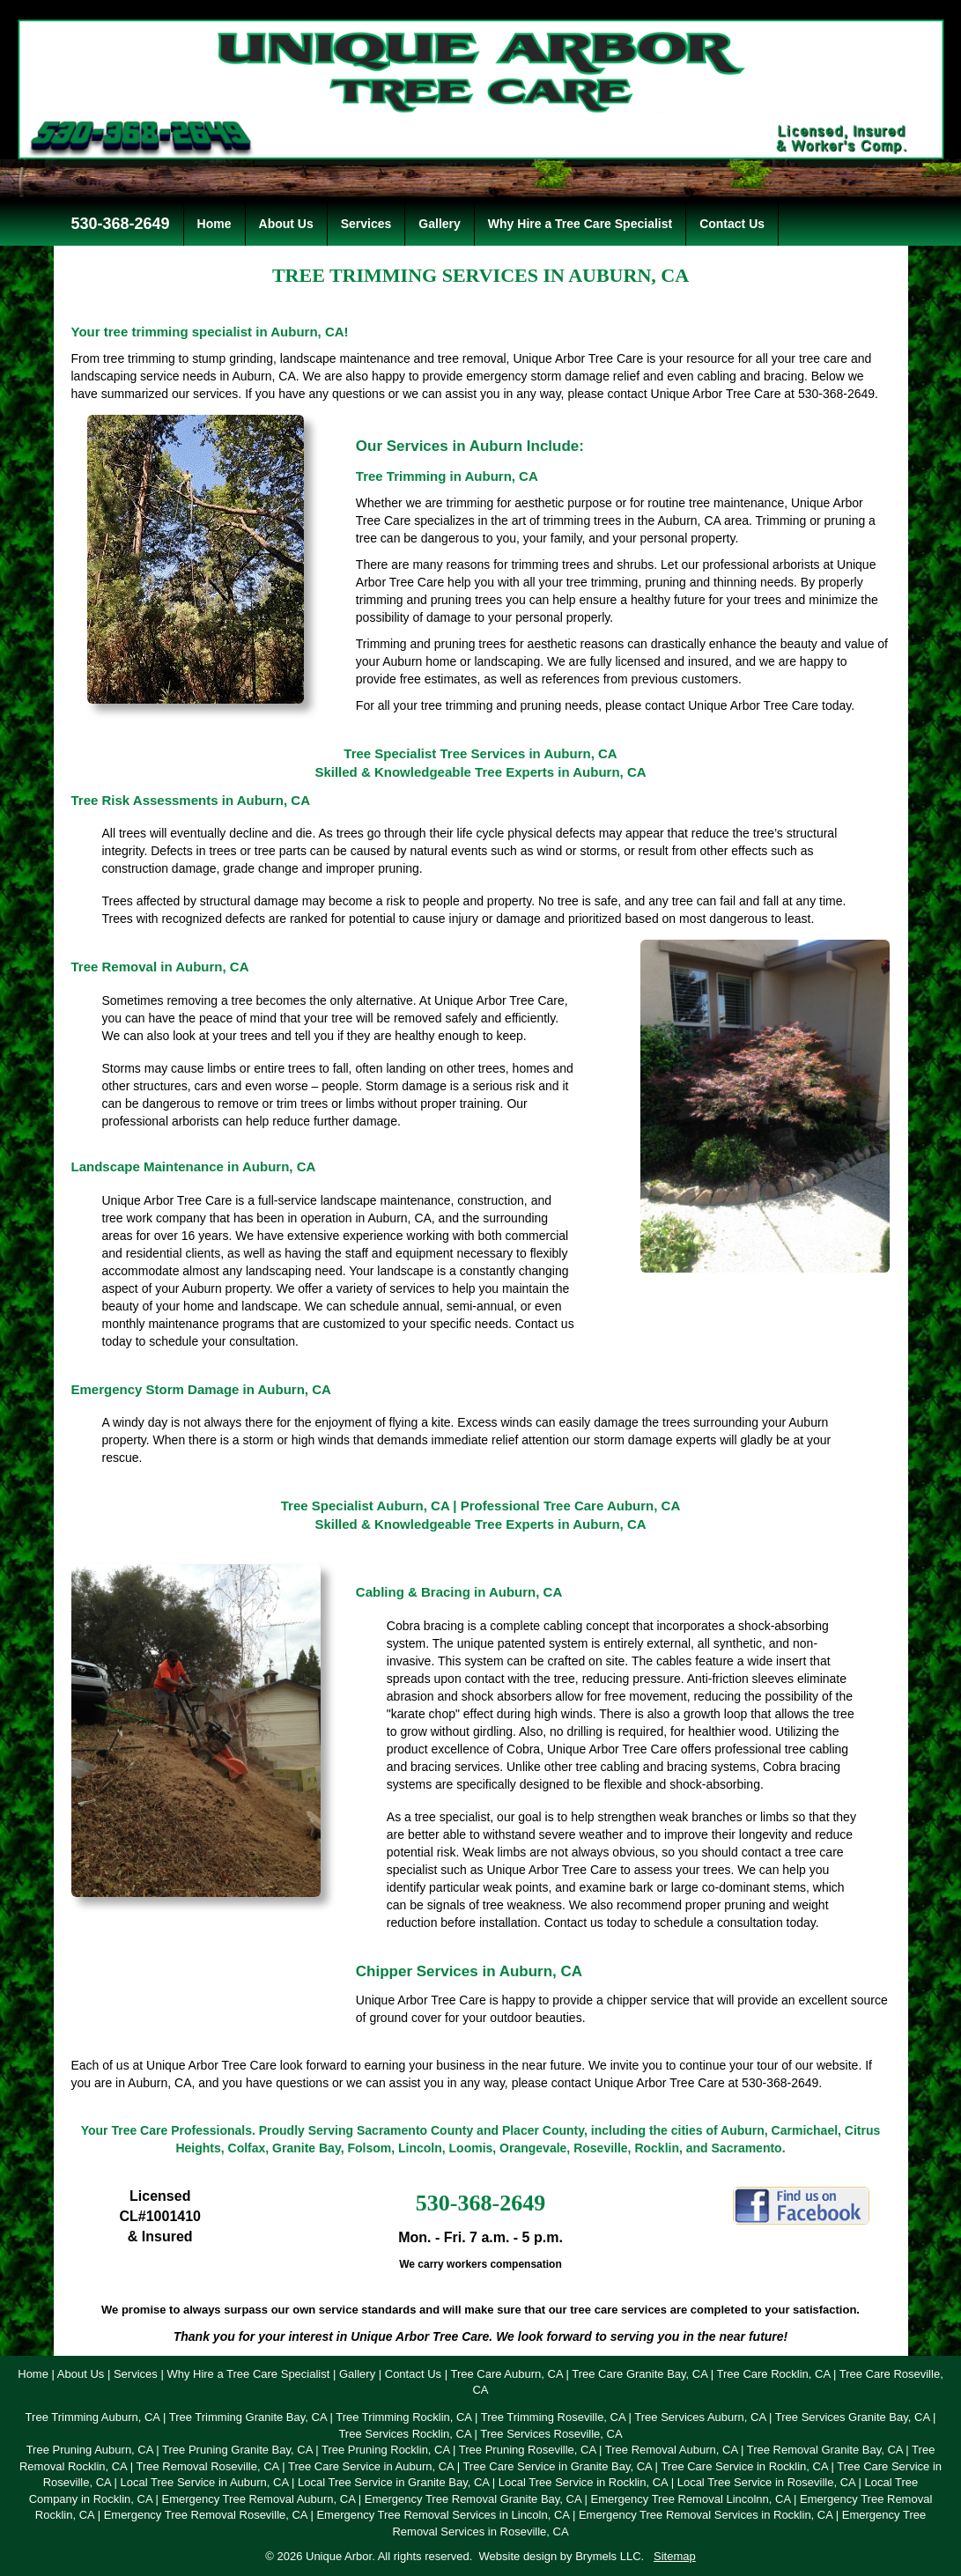 This screenshot has height=2576, width=961. What do you see at coordinates (691, 2499) in the screenshot?
I see `Emergency Tree Removal Lincolnn, CA` at bounding box center [691, 2499].